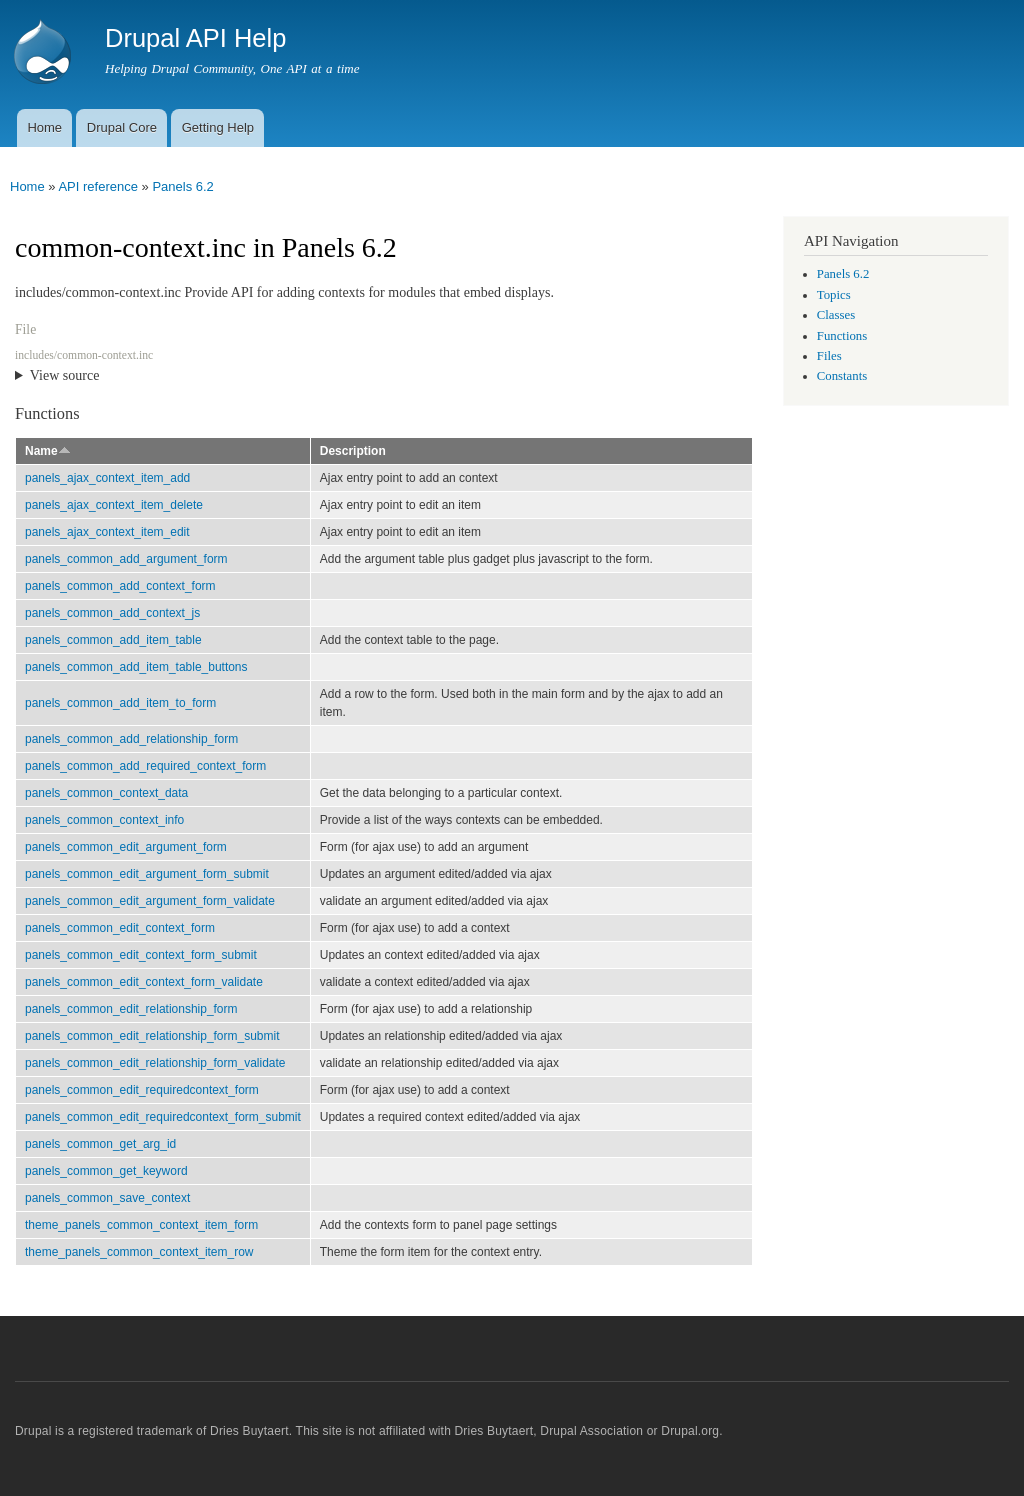  I want to click on panels_common_add_required_context_form, so click(145, 766).